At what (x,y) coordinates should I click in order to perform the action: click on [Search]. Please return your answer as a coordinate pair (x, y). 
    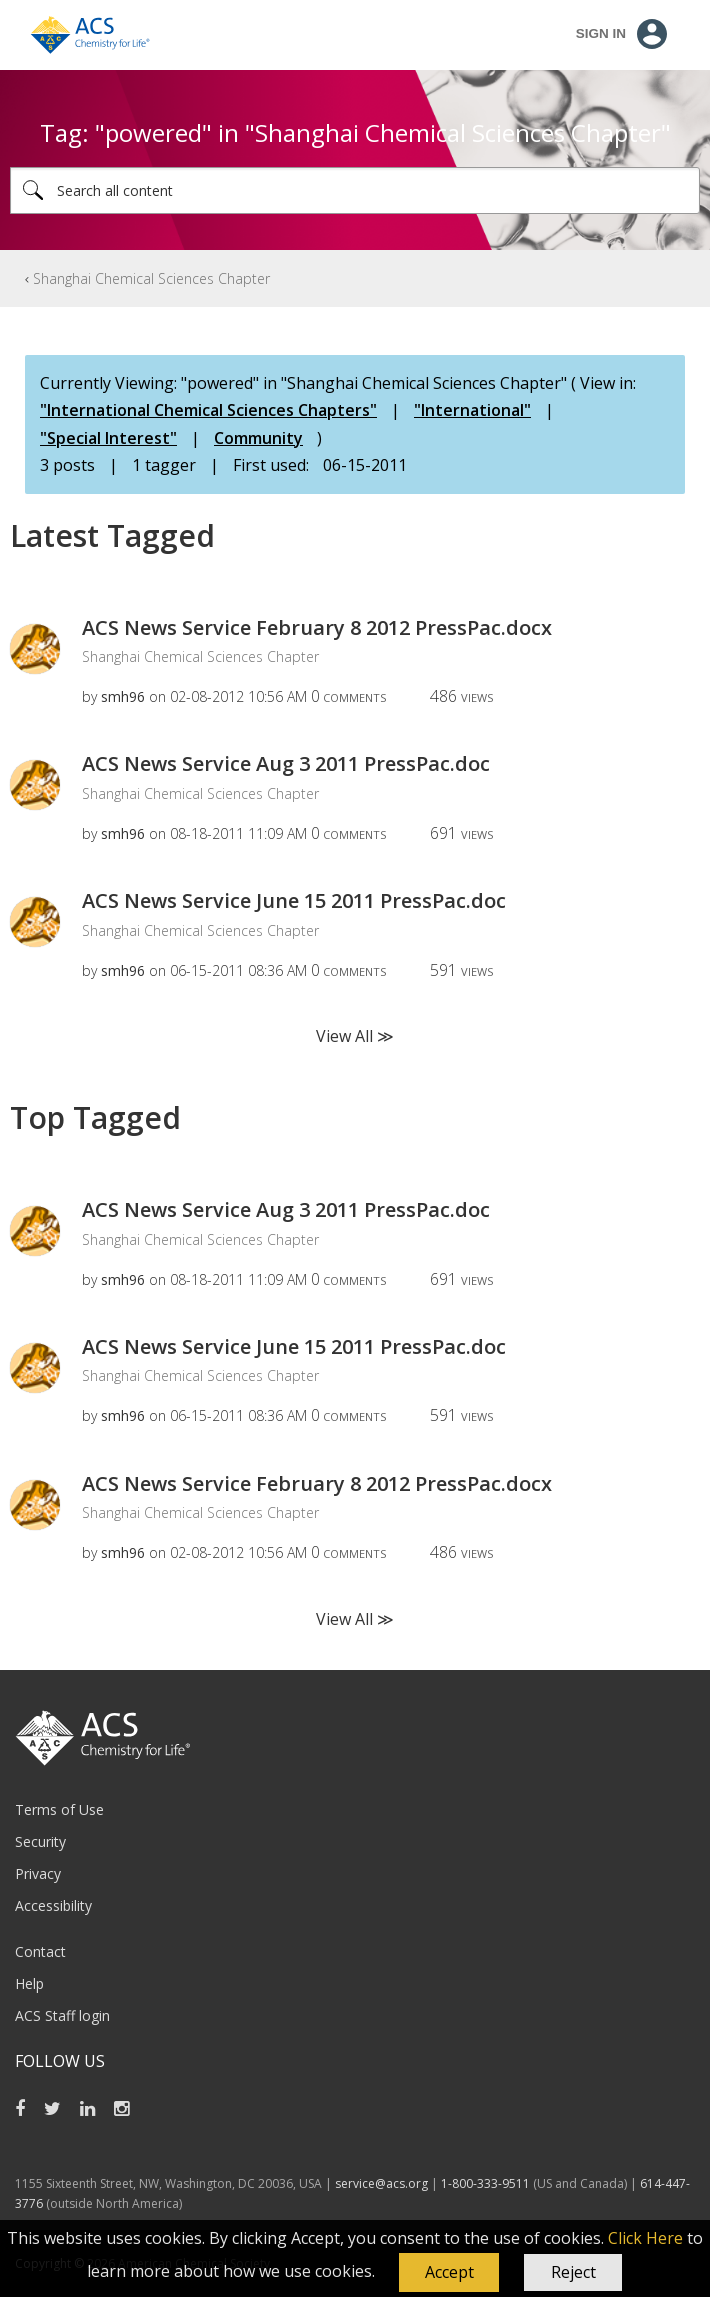
    Looking at the image, I should click on (355, 190).